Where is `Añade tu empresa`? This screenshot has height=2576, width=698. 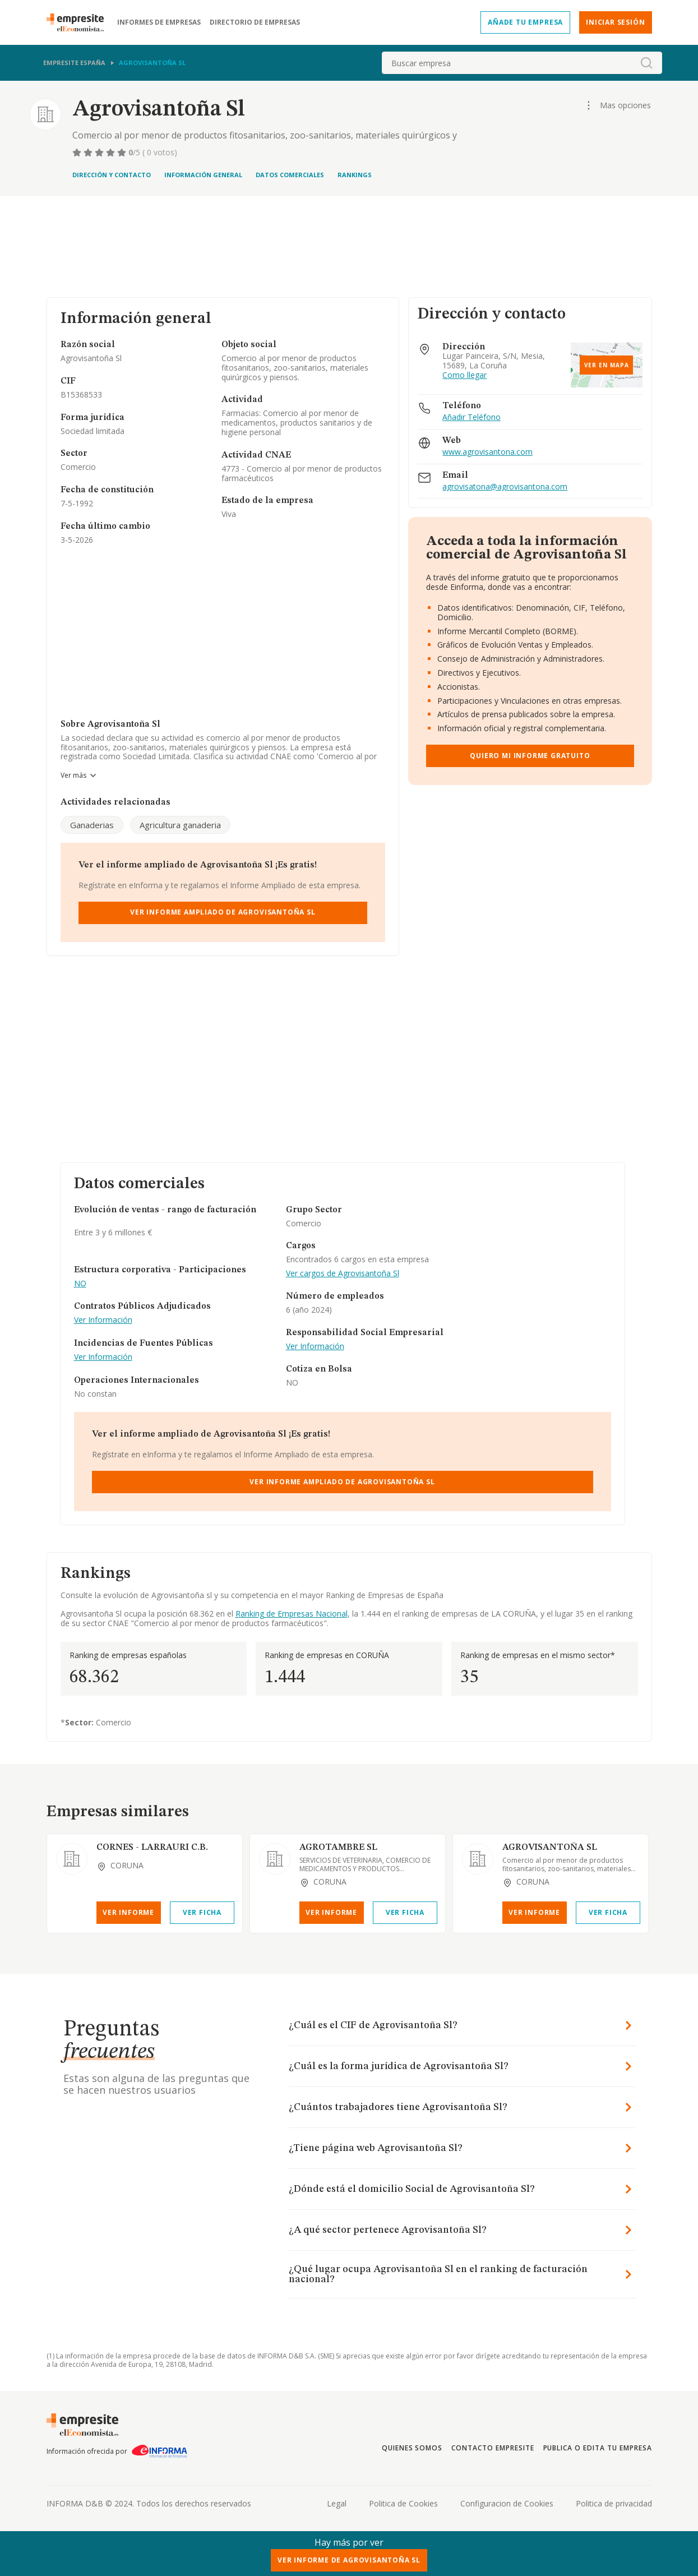
Añade tu empresa is located at coordinates (525, 22).